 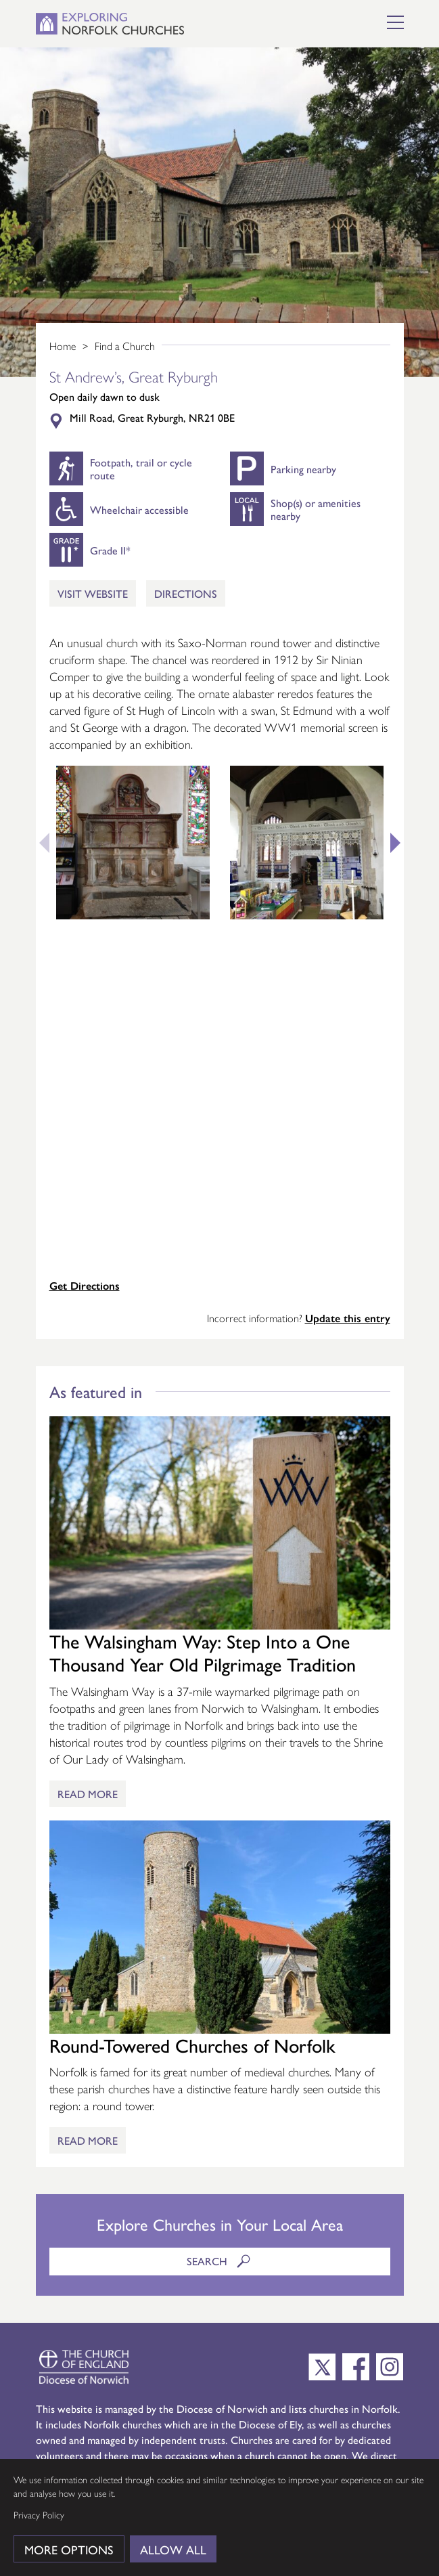 What do you see at coordinates (125, 345) in the screenshot?
I see `Find a Church` at bounding box center [125, 345].